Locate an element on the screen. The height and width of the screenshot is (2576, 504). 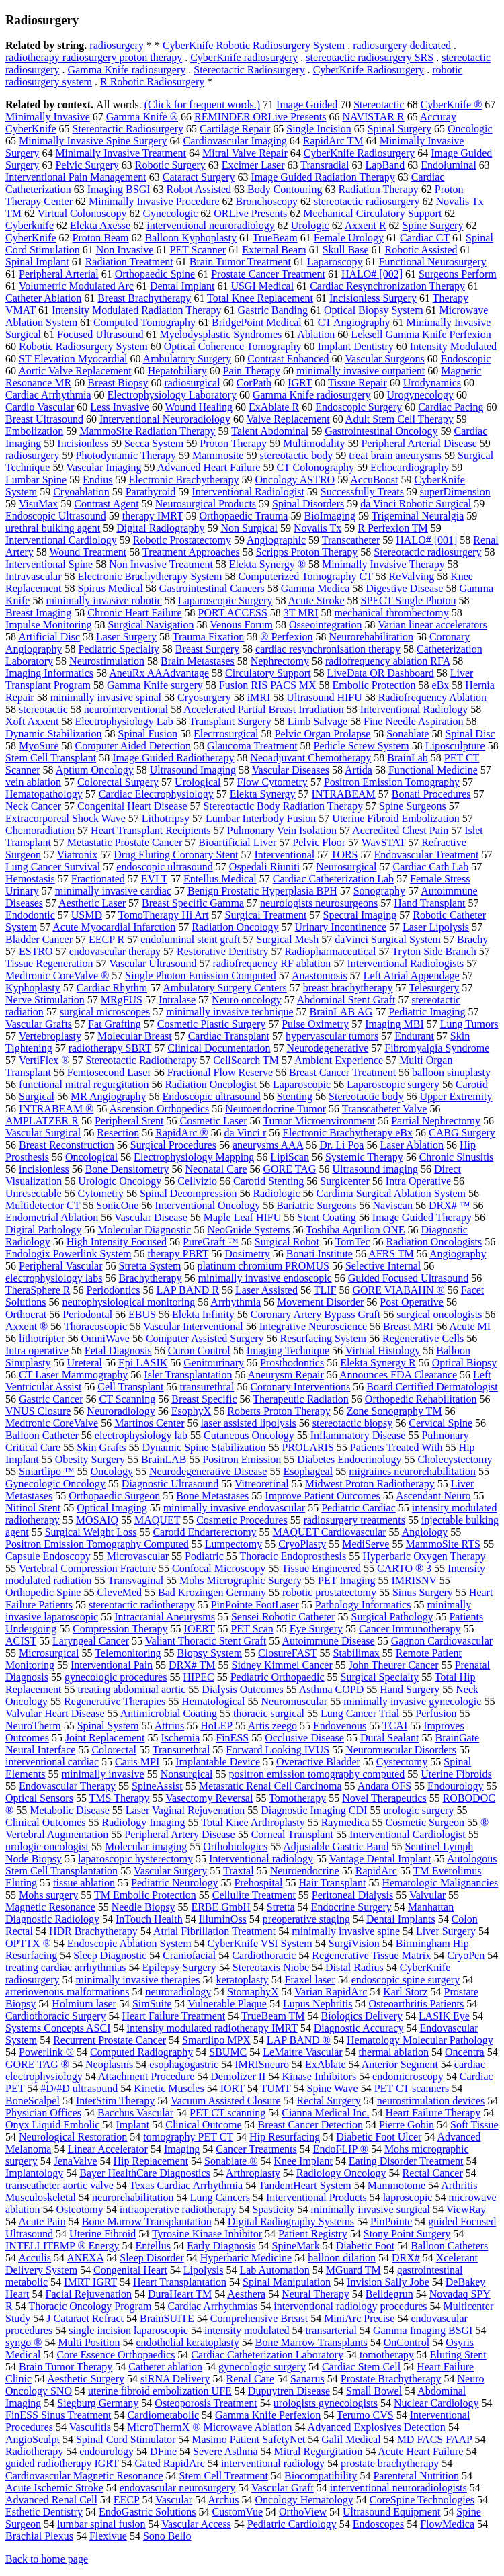
Total Knee Replacement is located at coordinates (260, 298).